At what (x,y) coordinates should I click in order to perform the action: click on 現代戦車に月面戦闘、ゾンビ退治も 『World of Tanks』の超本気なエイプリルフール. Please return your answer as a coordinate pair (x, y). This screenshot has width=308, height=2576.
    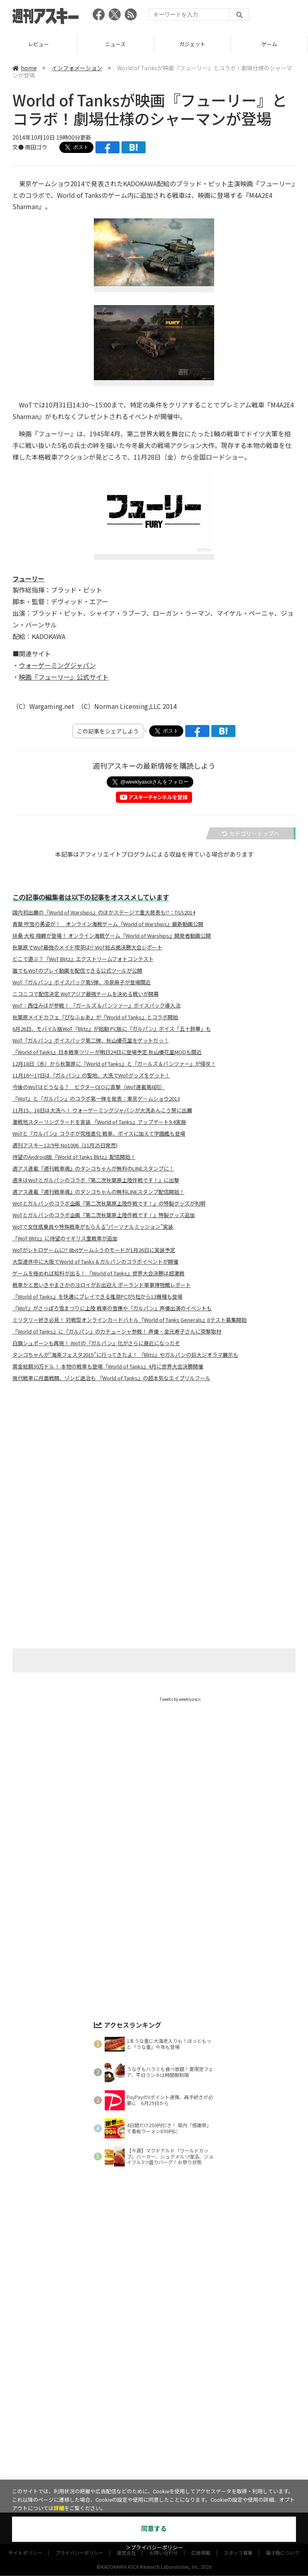
    Looking at the image, I should click on (111, 1378).